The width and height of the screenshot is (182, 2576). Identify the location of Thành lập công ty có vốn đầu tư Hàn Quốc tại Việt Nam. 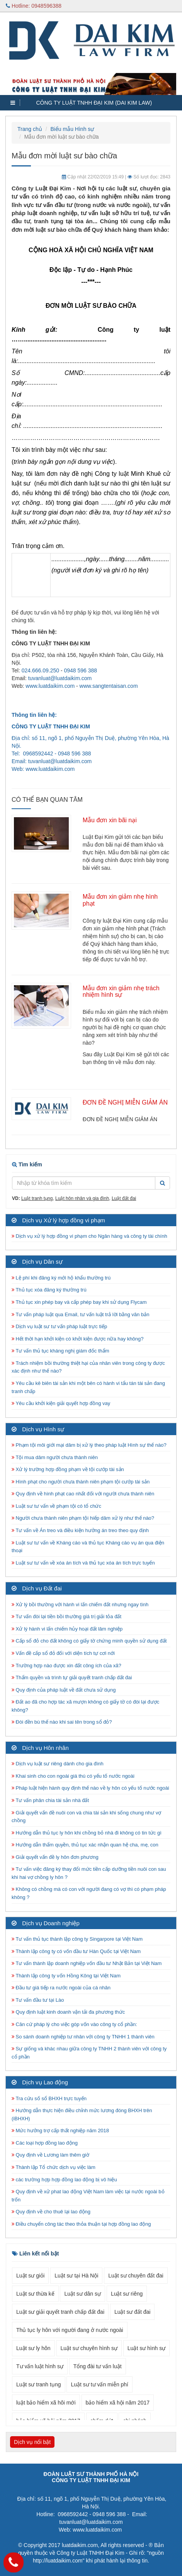
(76, 1951).